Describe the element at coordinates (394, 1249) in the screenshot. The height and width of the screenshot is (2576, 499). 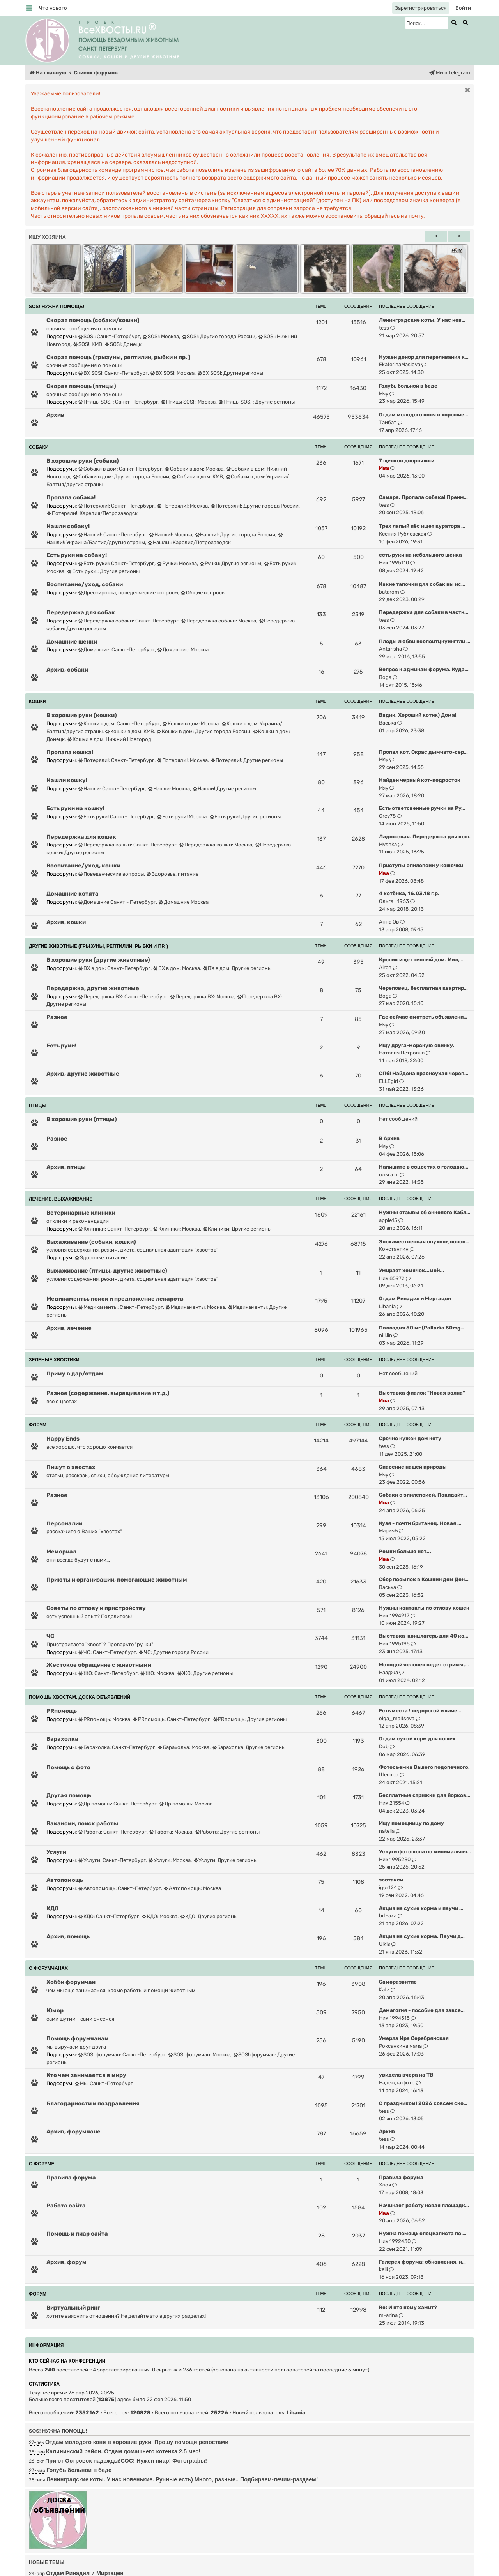
I see `Константин` at that location.